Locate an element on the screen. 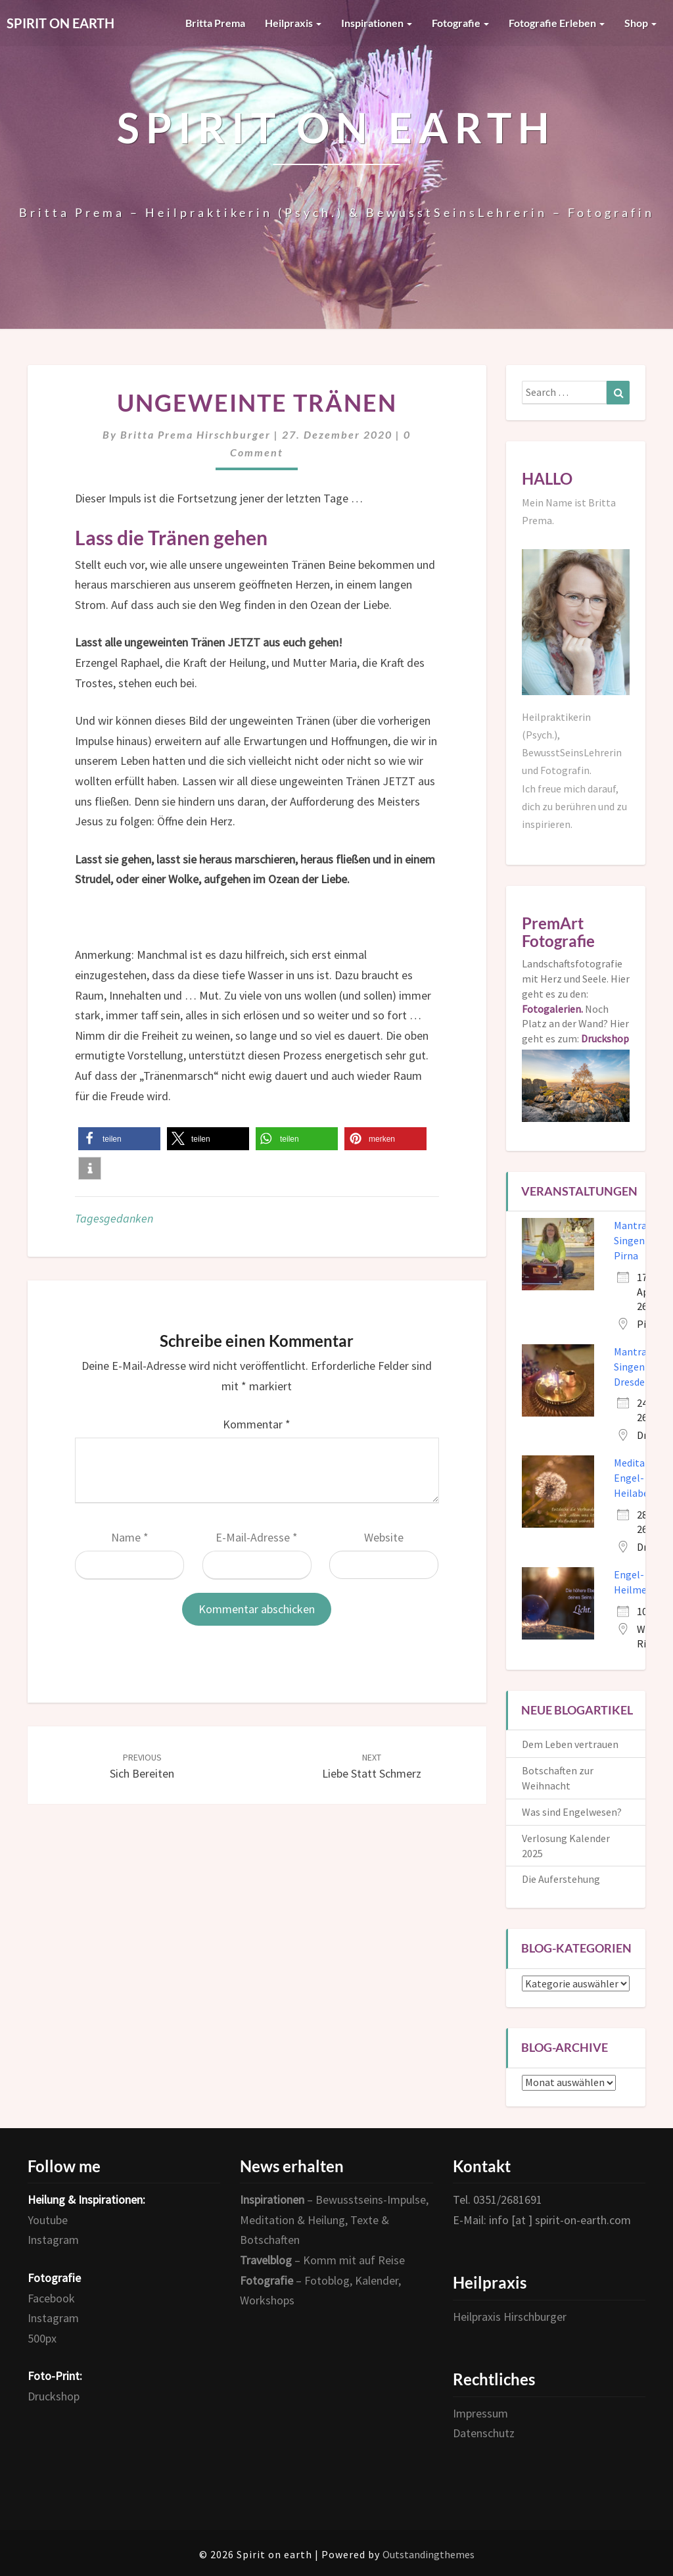 This screenshot has height=2576, width=673. Datenschutz is located at coordinates (484, 2433).